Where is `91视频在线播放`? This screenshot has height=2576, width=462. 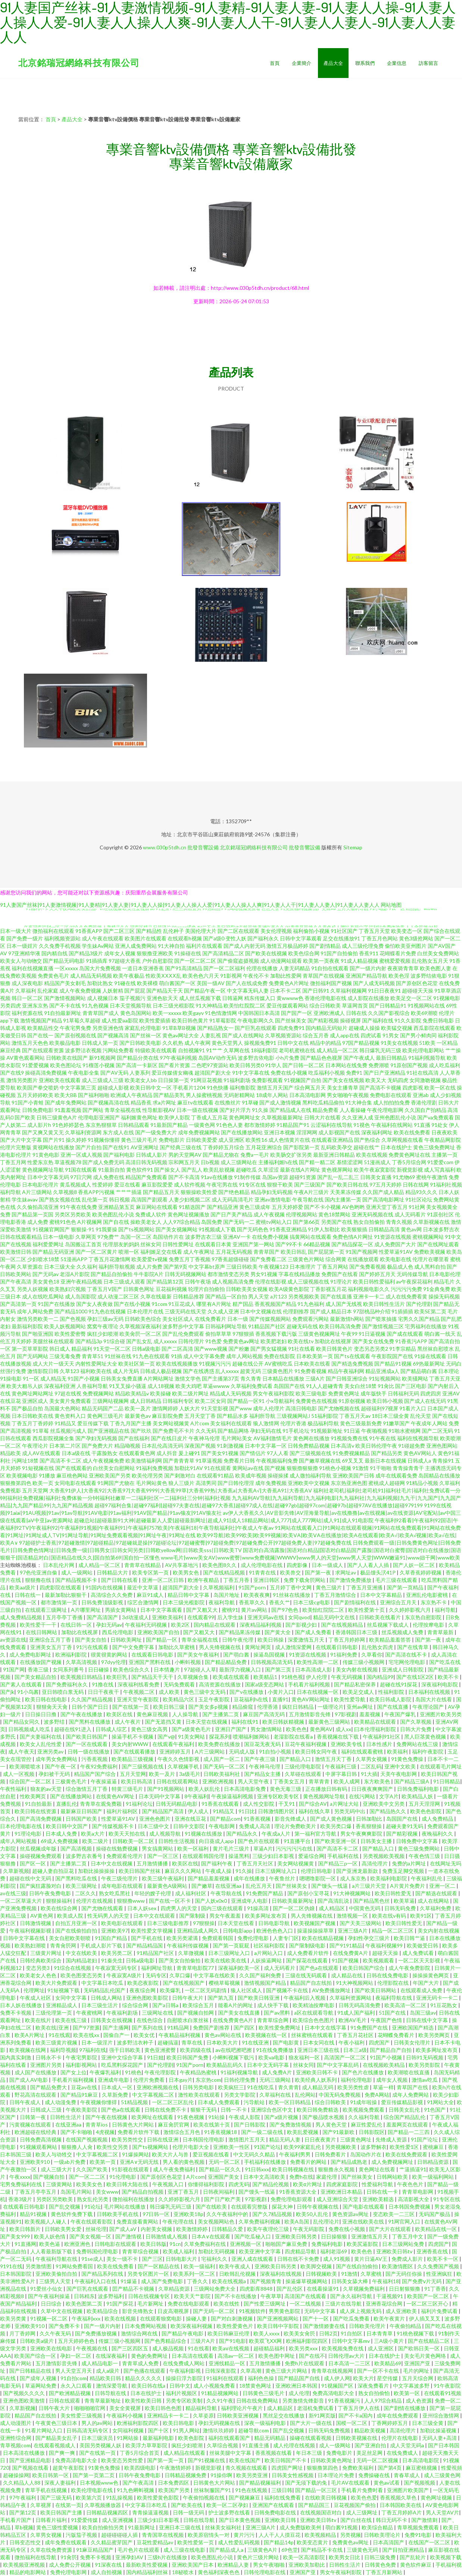 91视频在线播放 is located at coordinates (204, 1833).